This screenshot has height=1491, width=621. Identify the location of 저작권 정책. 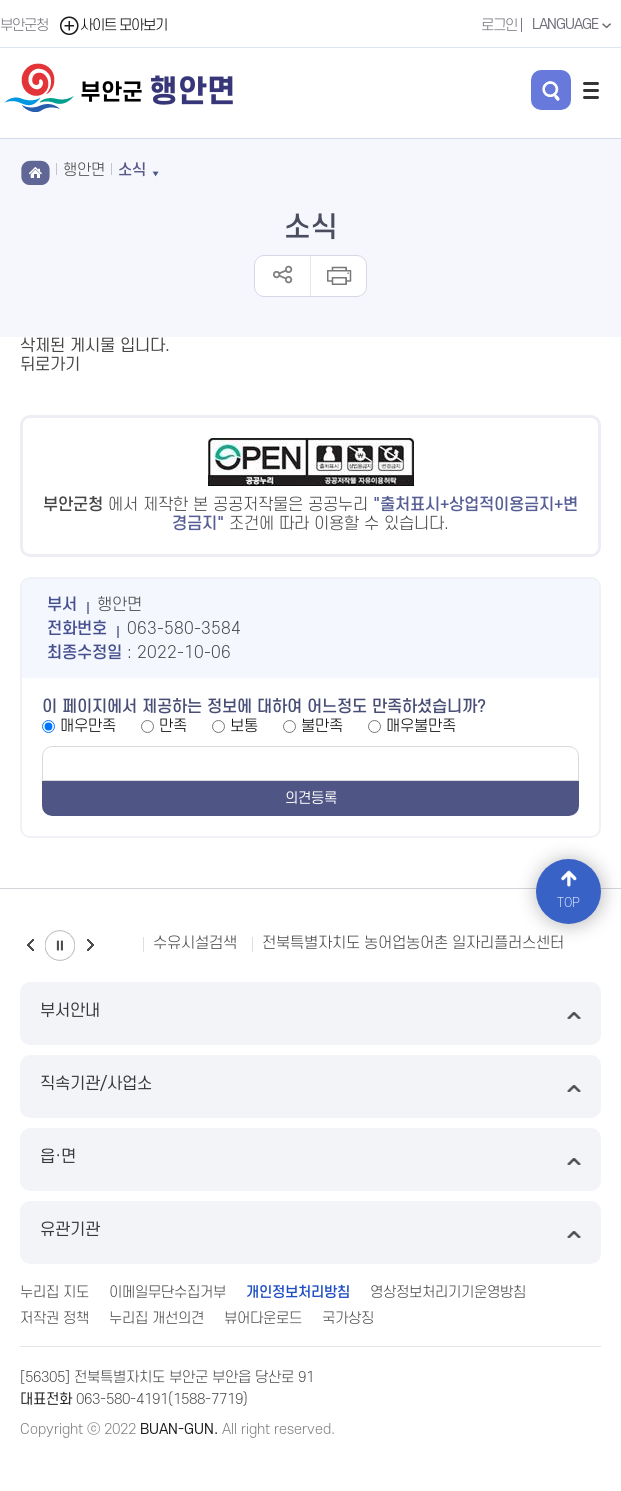
(54, 1318).